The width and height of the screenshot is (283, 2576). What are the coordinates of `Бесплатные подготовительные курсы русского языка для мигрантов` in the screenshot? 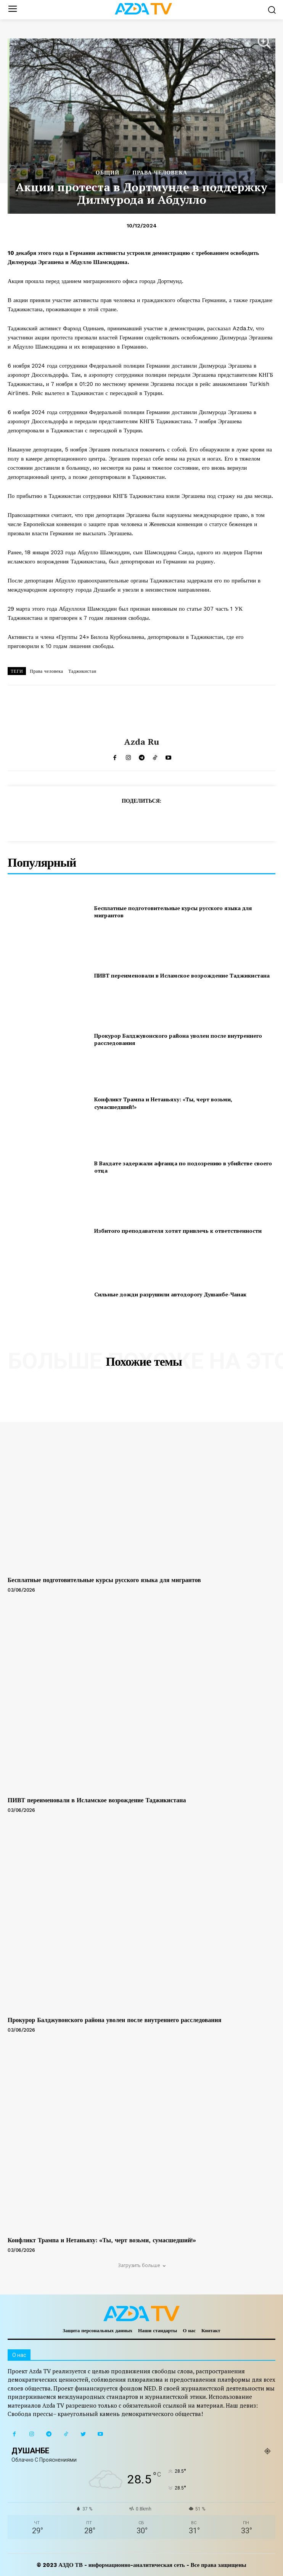 It's located at (104, 1580).